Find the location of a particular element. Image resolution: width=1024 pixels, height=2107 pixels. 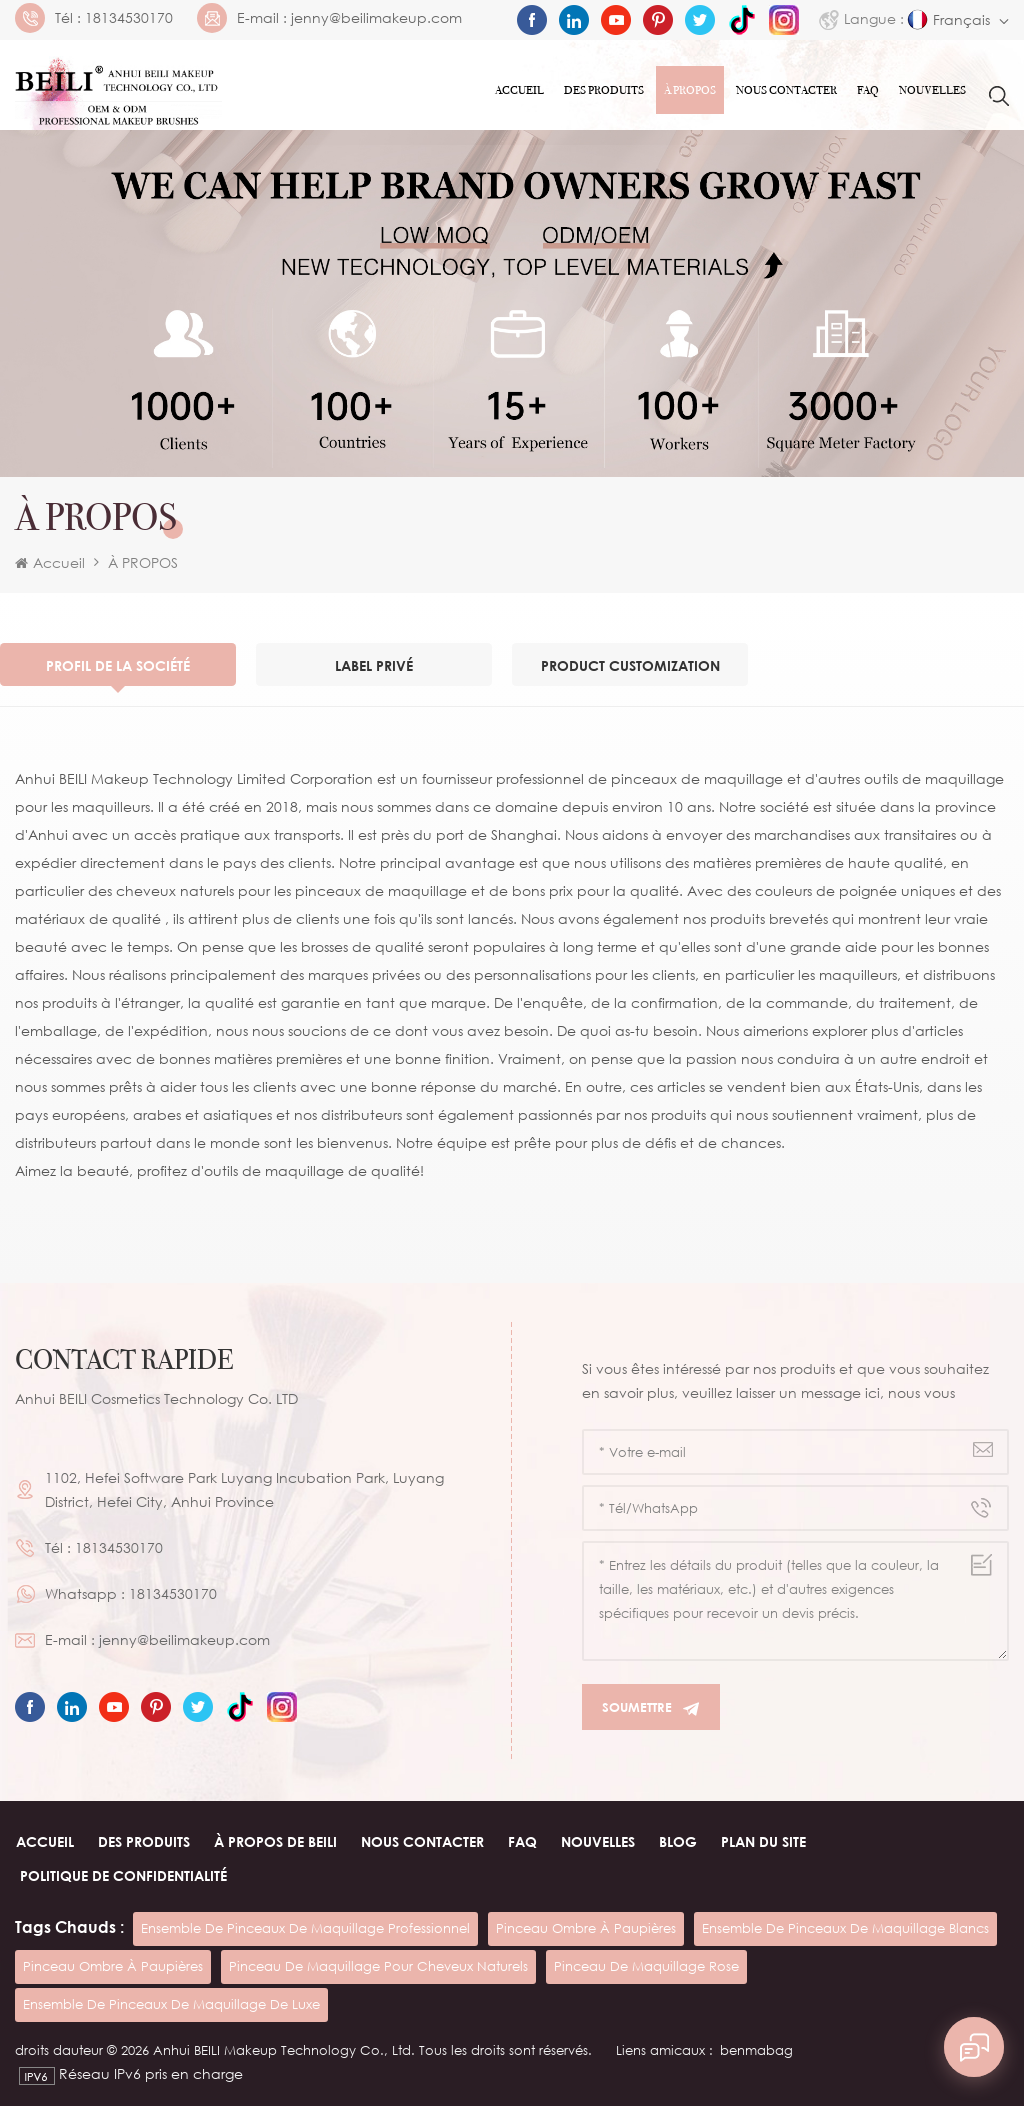

18134530170 is located at coordinates (129, 18).